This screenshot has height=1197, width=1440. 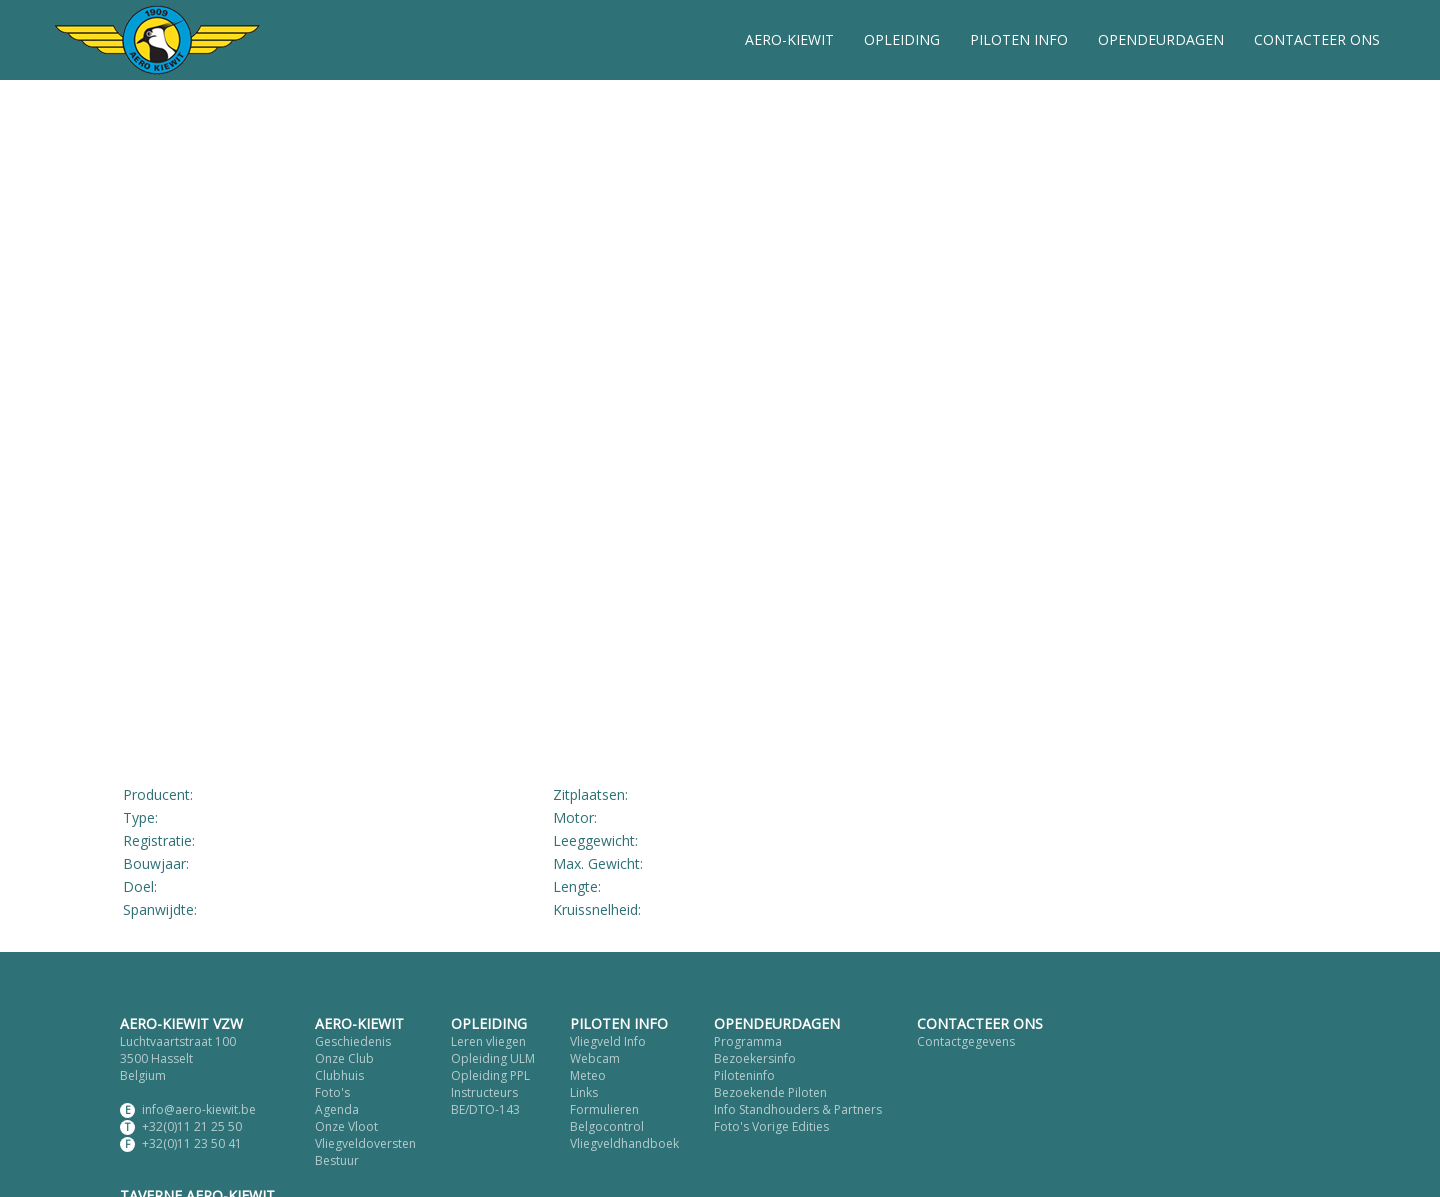 I want to click on Info Standhouders & Partners, so click(x=798, y=1109).